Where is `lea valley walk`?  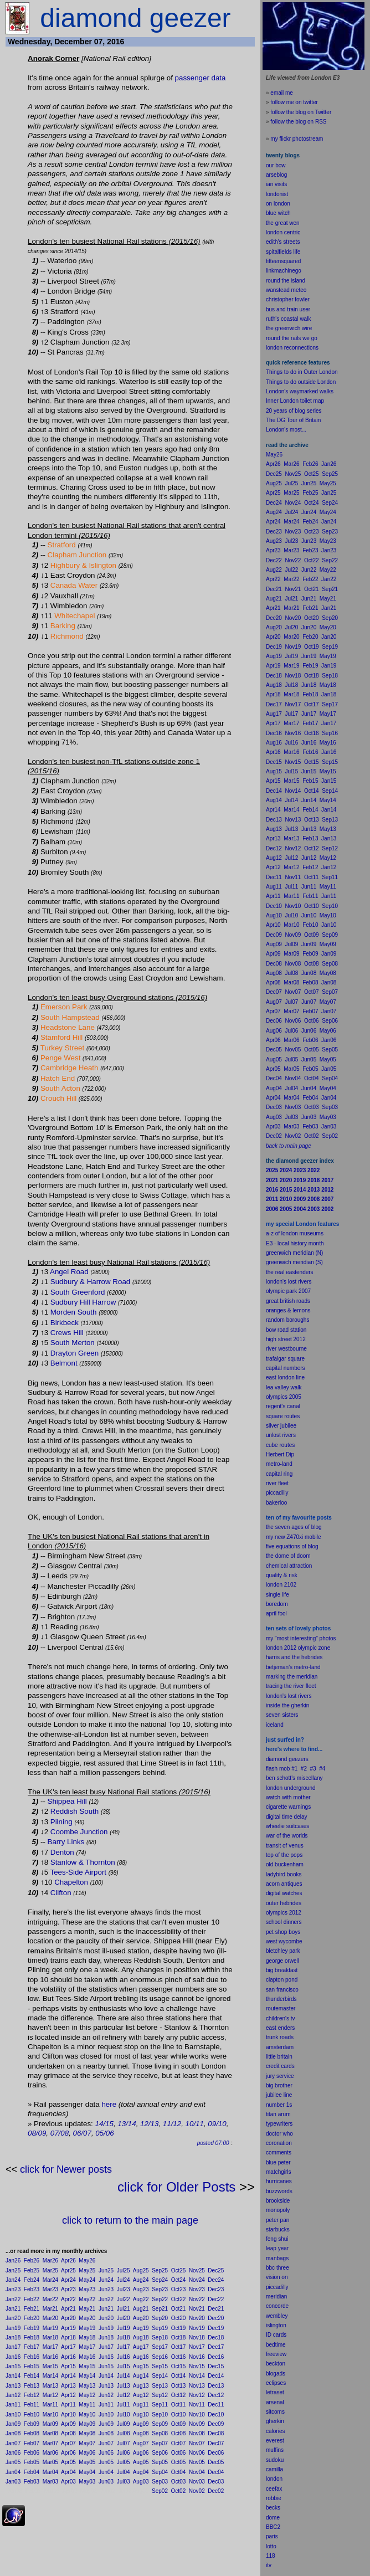
lea valley walk is located at coordinates (283, 1387).